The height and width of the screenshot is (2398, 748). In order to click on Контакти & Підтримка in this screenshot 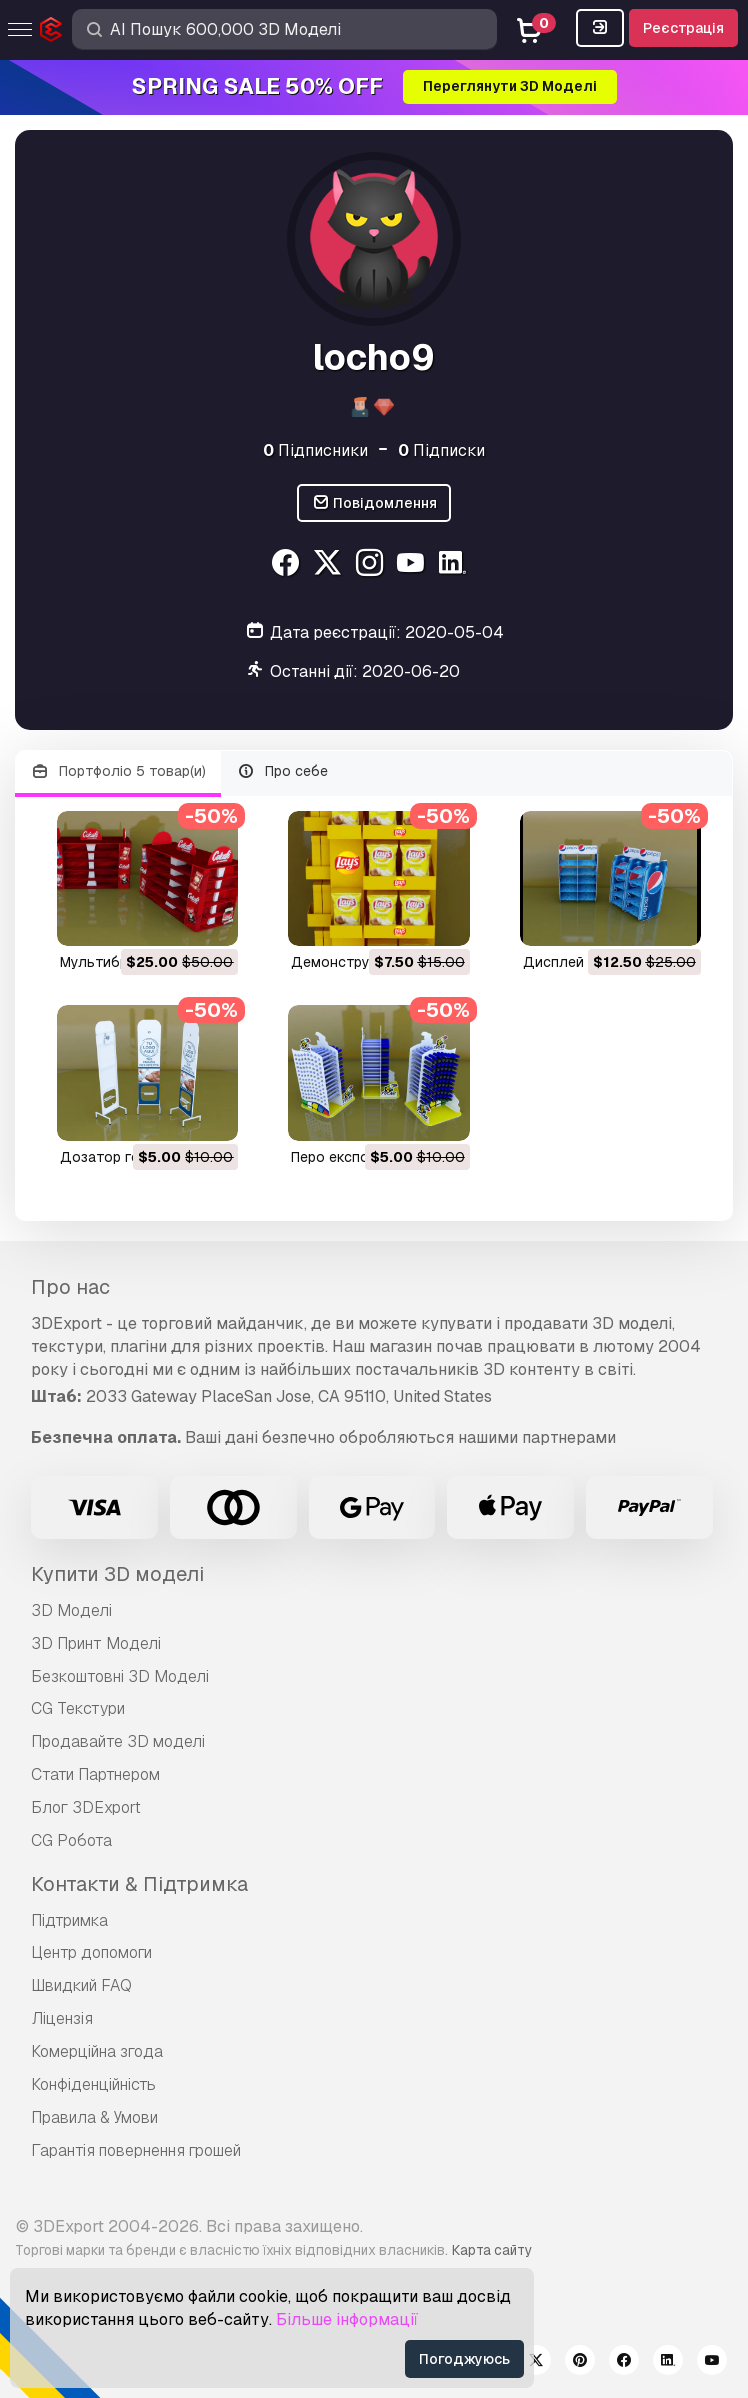, I will do `click(139, 1884)`.